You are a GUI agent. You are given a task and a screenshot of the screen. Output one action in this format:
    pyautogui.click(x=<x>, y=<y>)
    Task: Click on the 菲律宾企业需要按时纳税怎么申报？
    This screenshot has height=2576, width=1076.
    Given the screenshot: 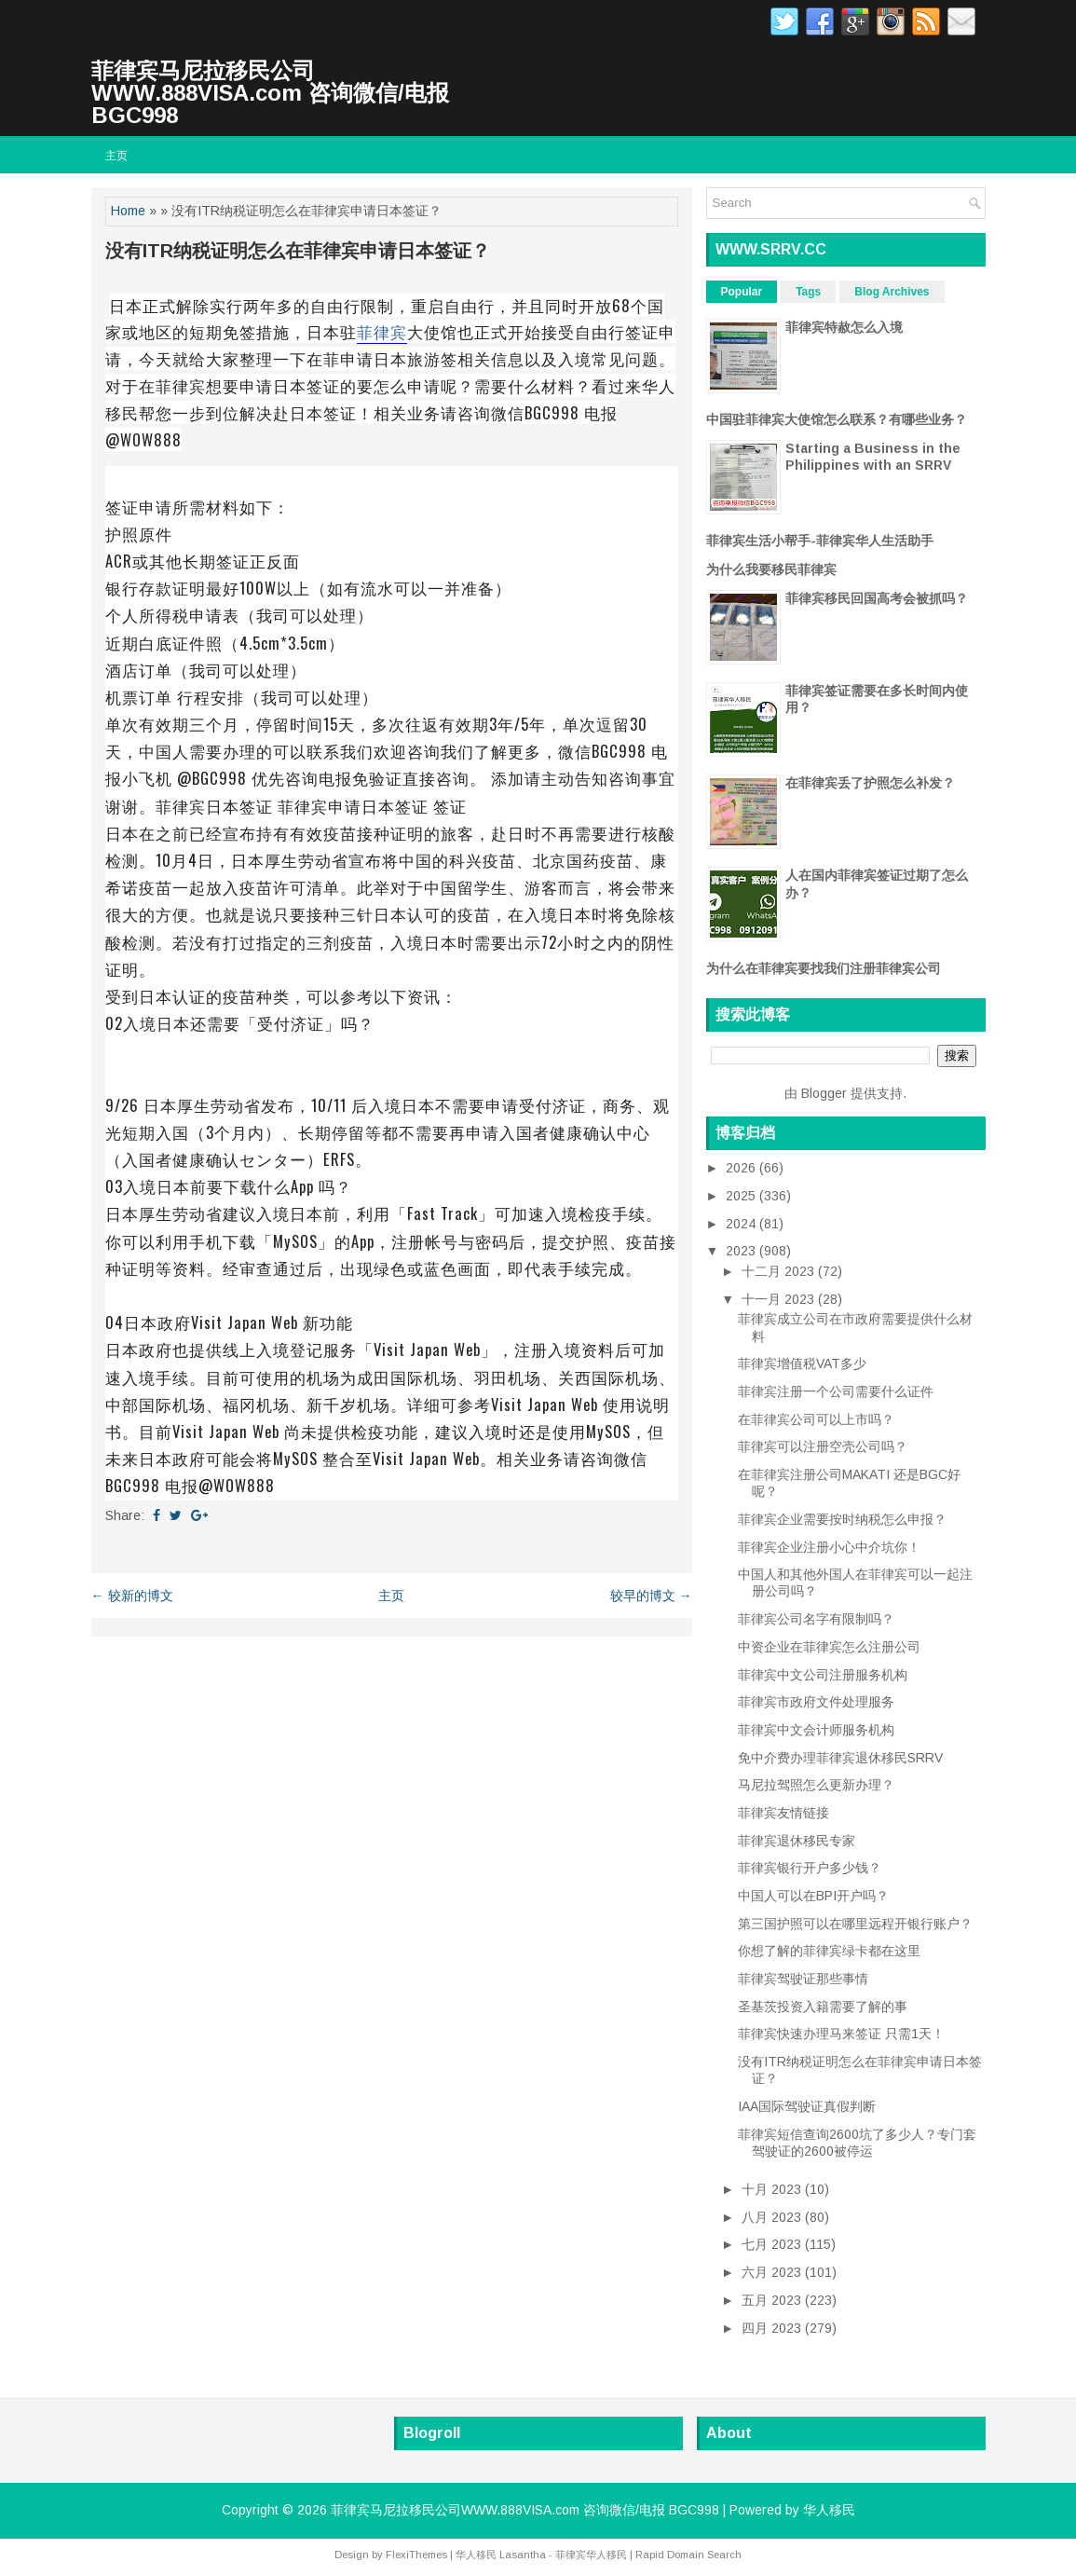 What is the action you would take?
    pyautogui.click(x=842, y=1519)
    